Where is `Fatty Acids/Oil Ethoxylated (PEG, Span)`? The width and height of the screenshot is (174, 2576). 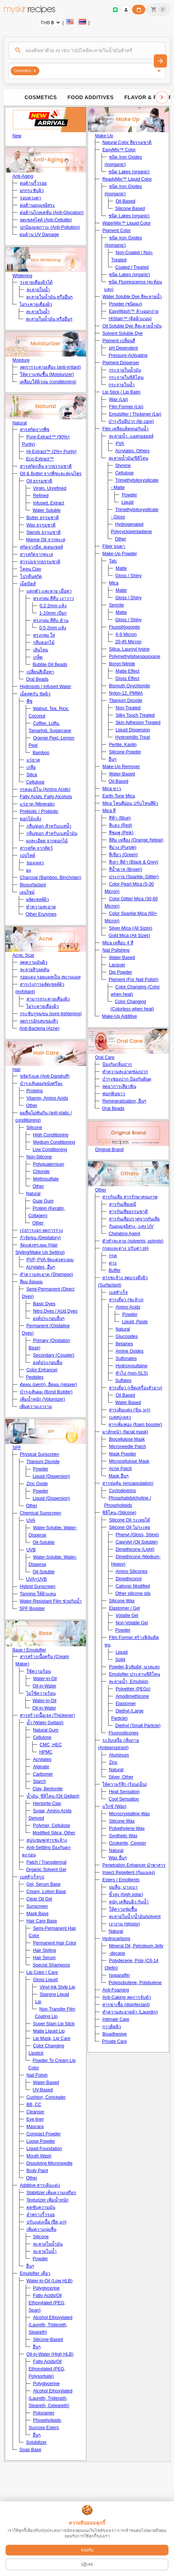
Fatty Acids/Oil Ethoxylated (PEG, Span) is located at coordinates (47, 2303).